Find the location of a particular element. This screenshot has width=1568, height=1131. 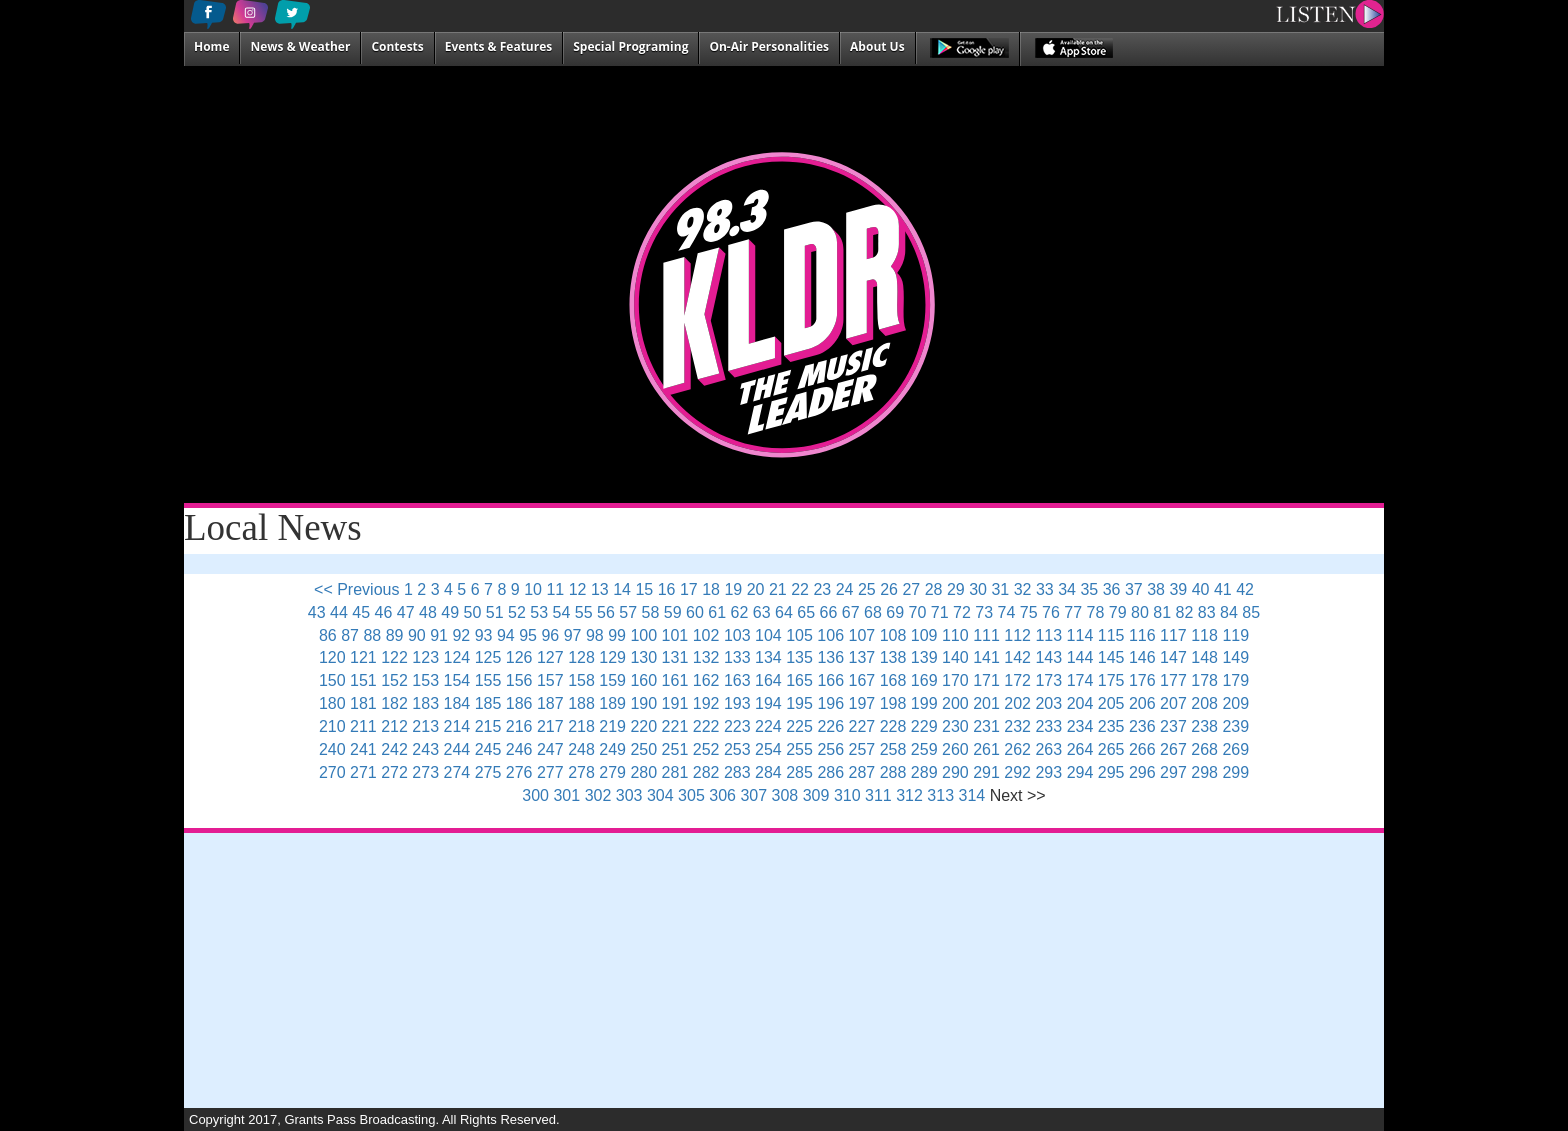

45 is located at coordinates (361, 612).